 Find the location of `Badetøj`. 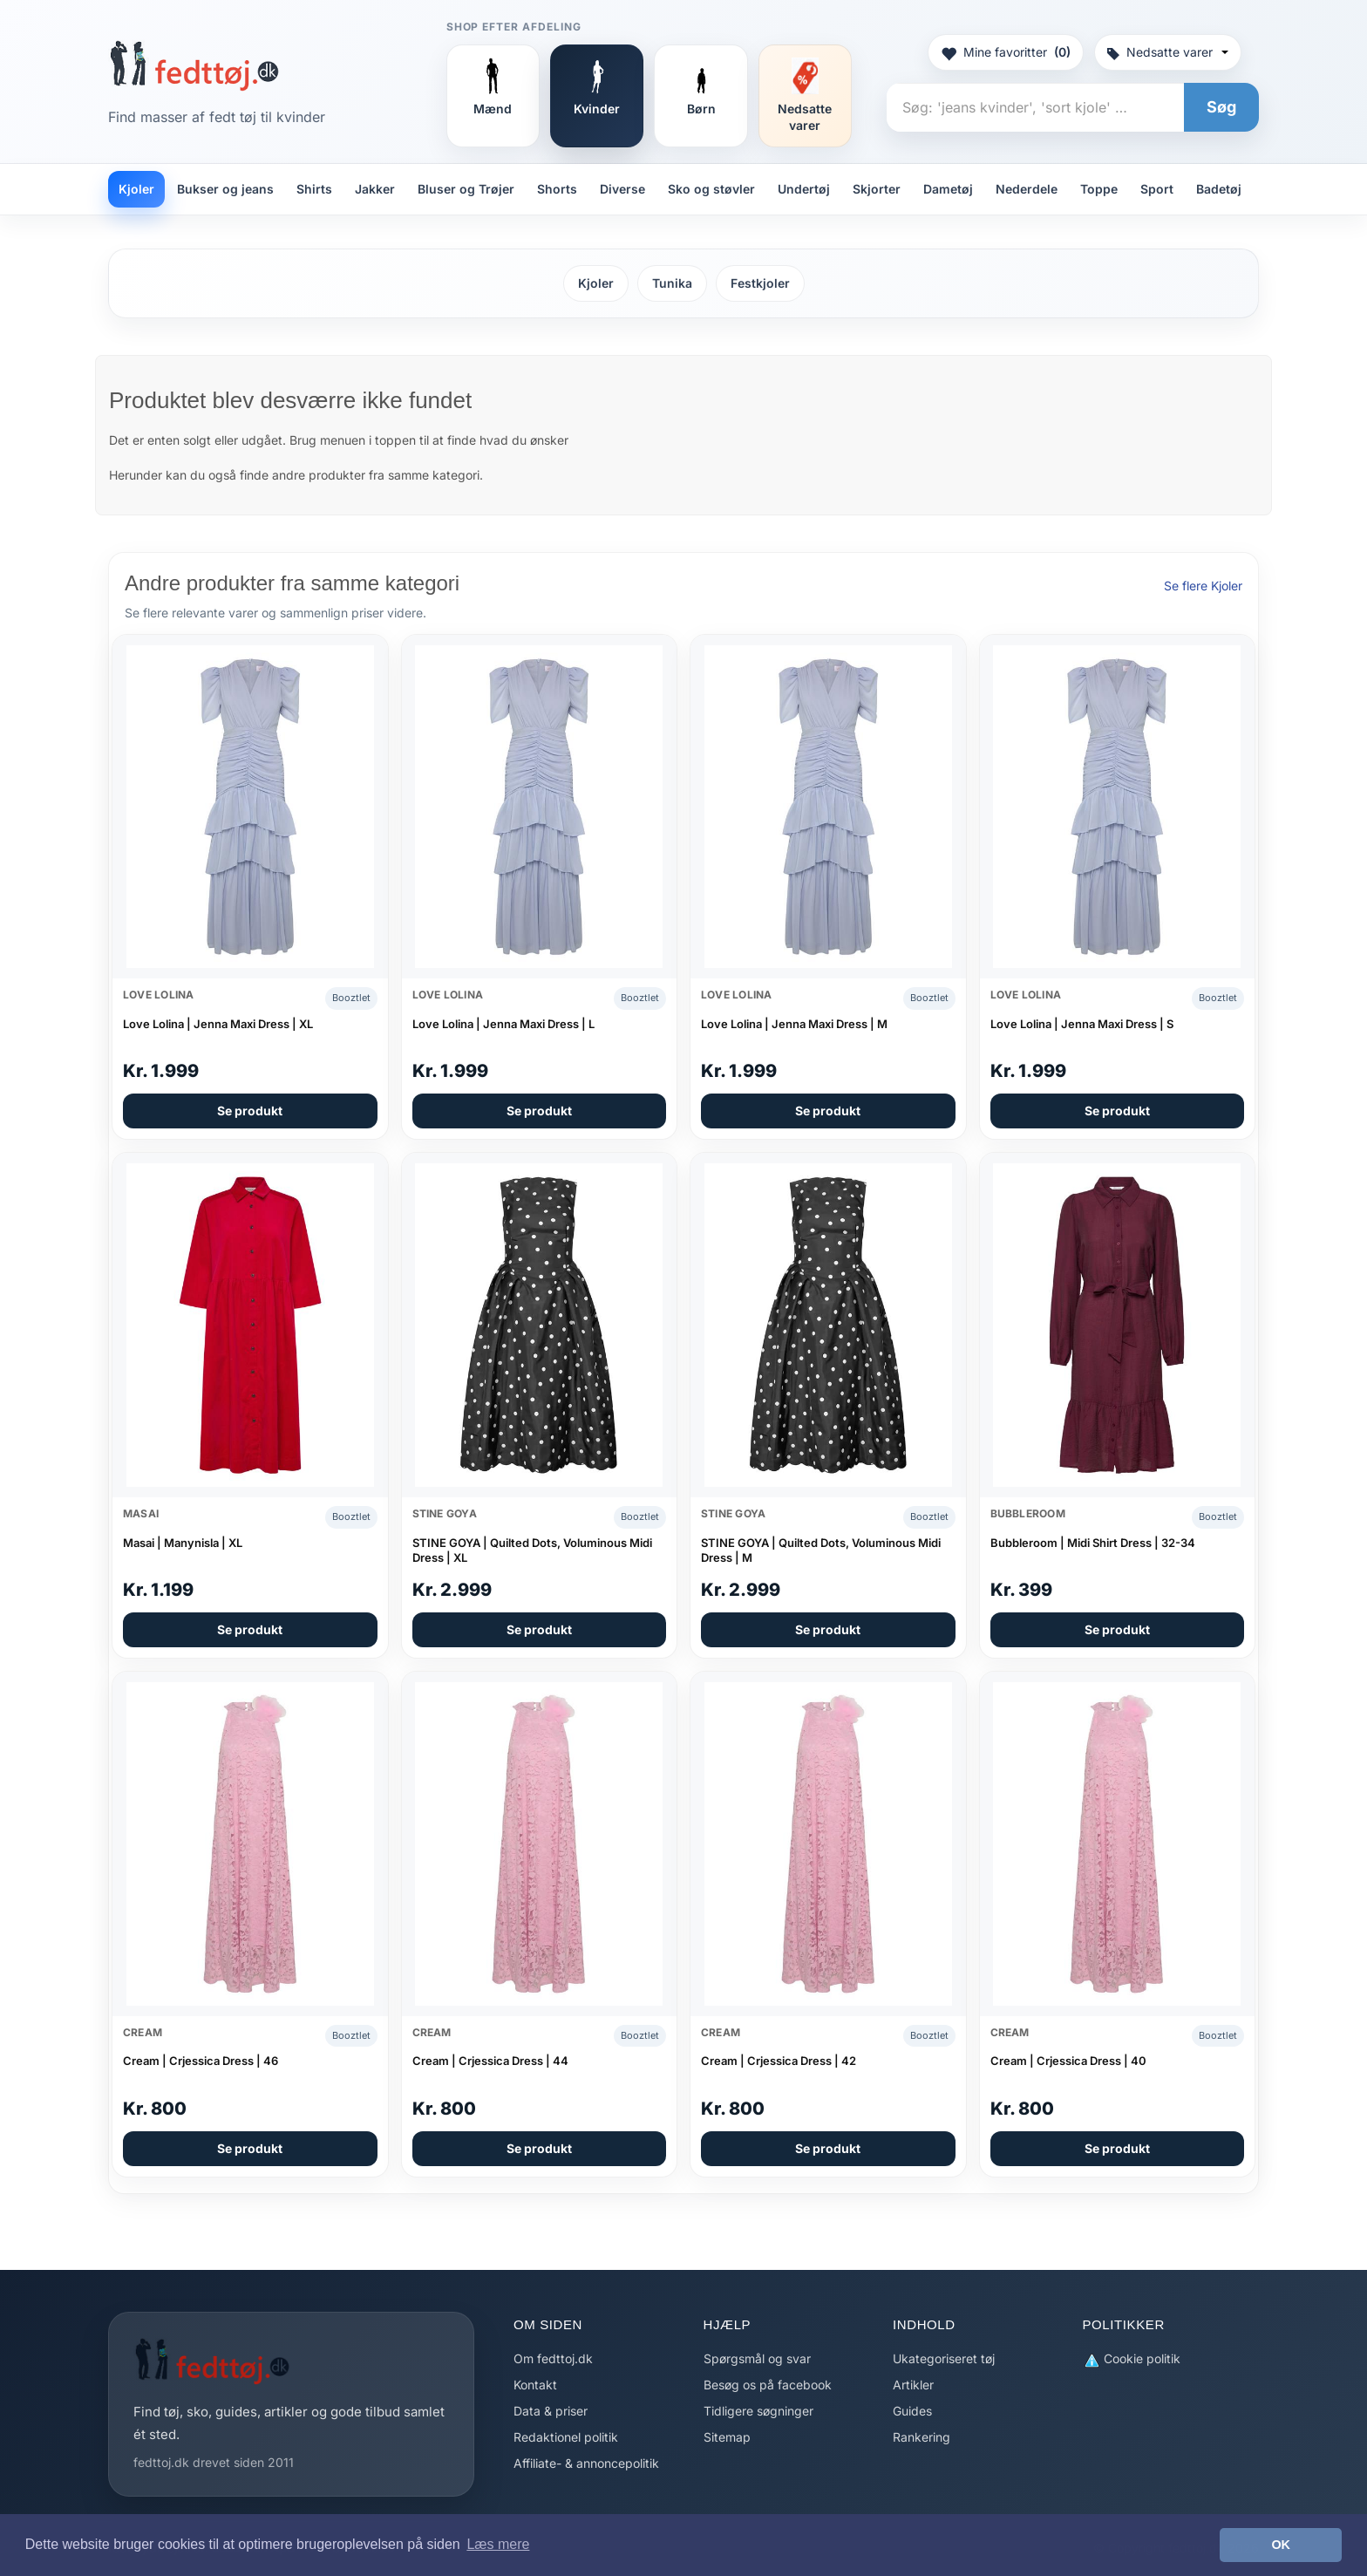

Badetøj is located at coordinates (1218, 188).